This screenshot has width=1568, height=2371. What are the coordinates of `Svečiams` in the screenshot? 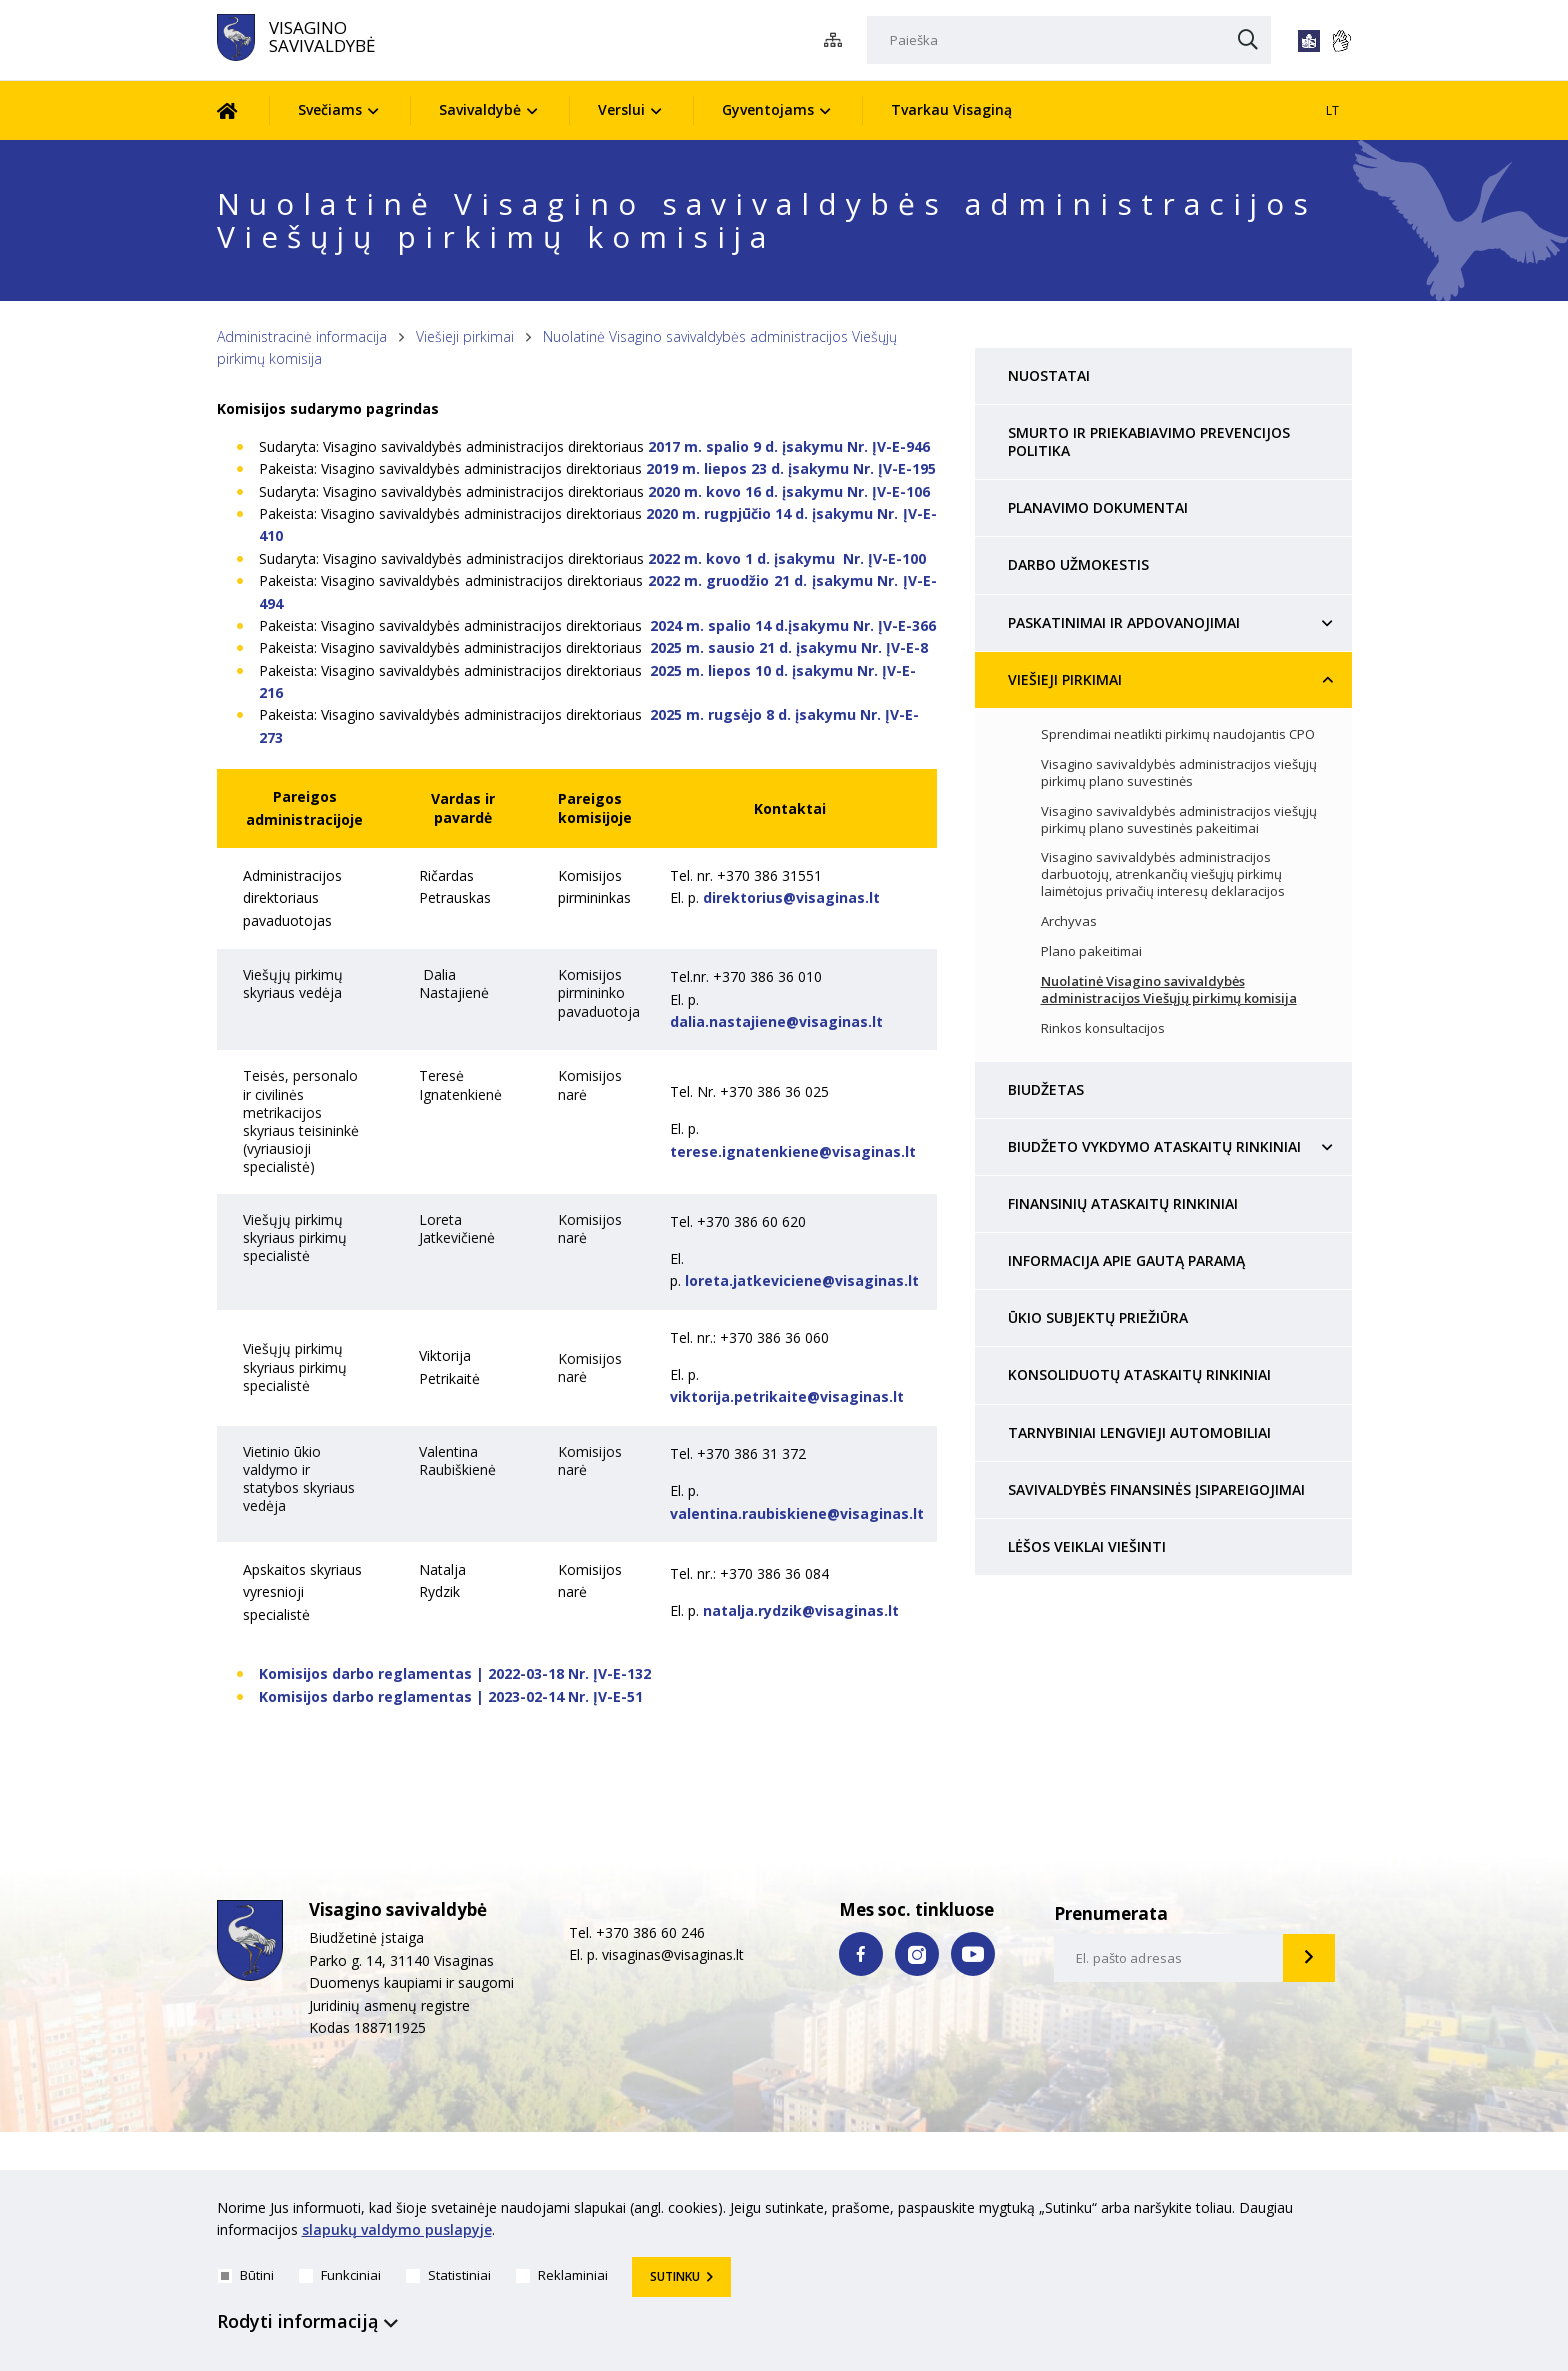 It's located at (330, 109).